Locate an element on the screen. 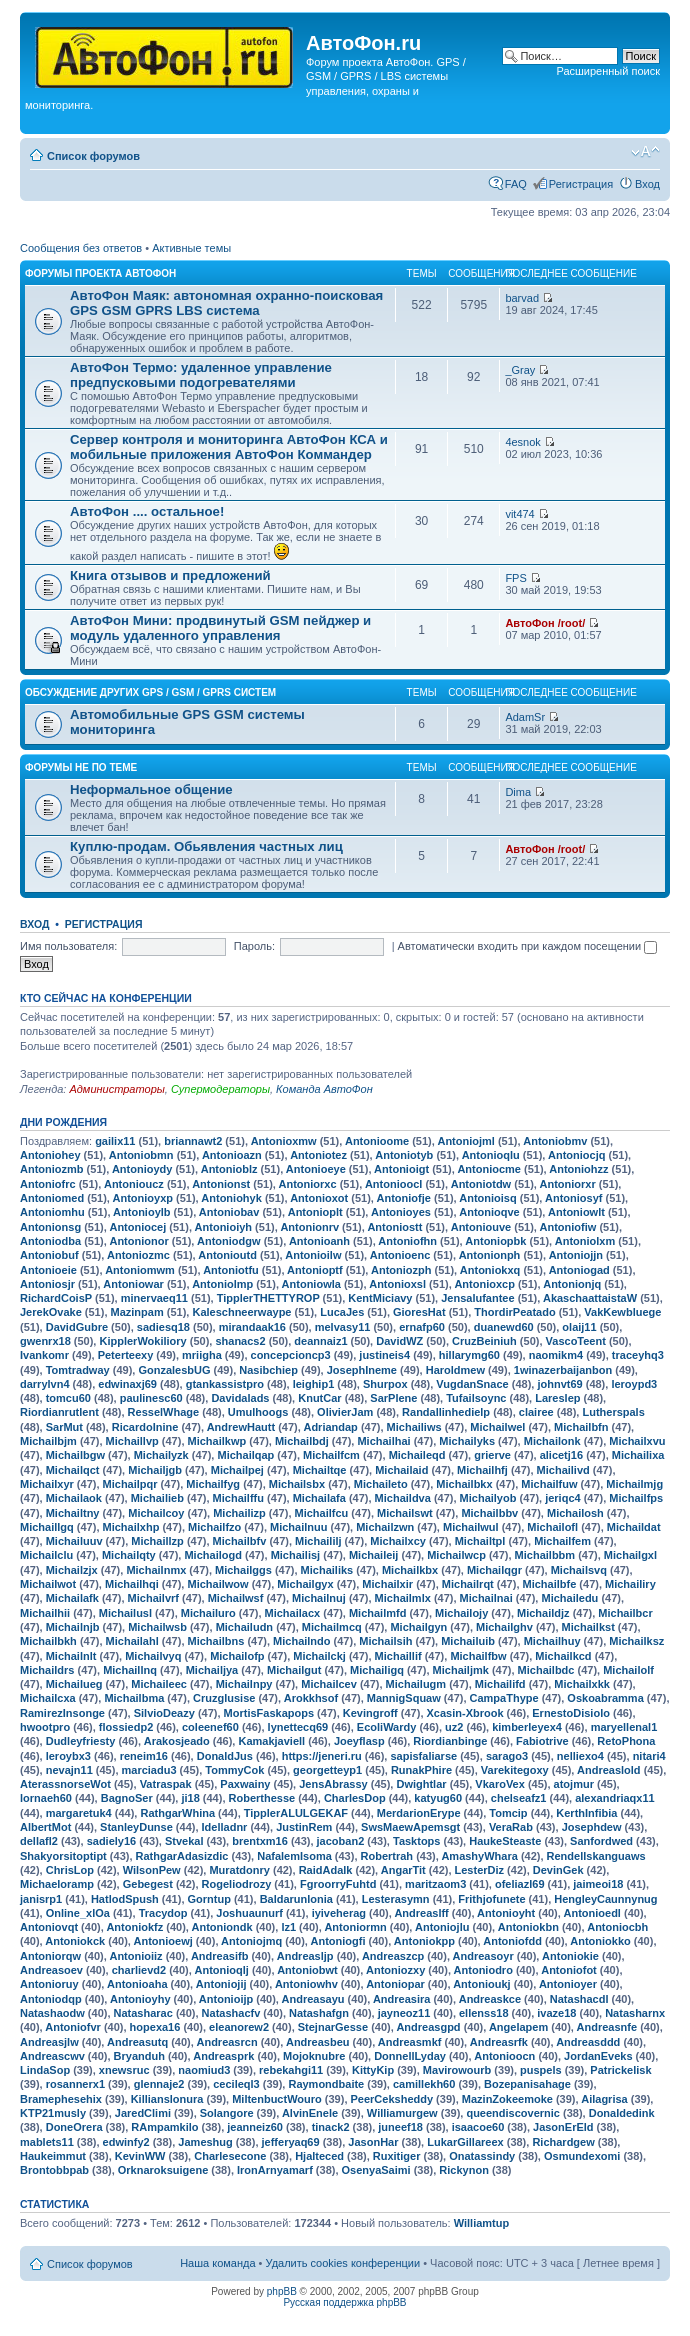 This screenshot has height=2336, width=690. Dudleyfriesty is located at coordinates (81, 1741).